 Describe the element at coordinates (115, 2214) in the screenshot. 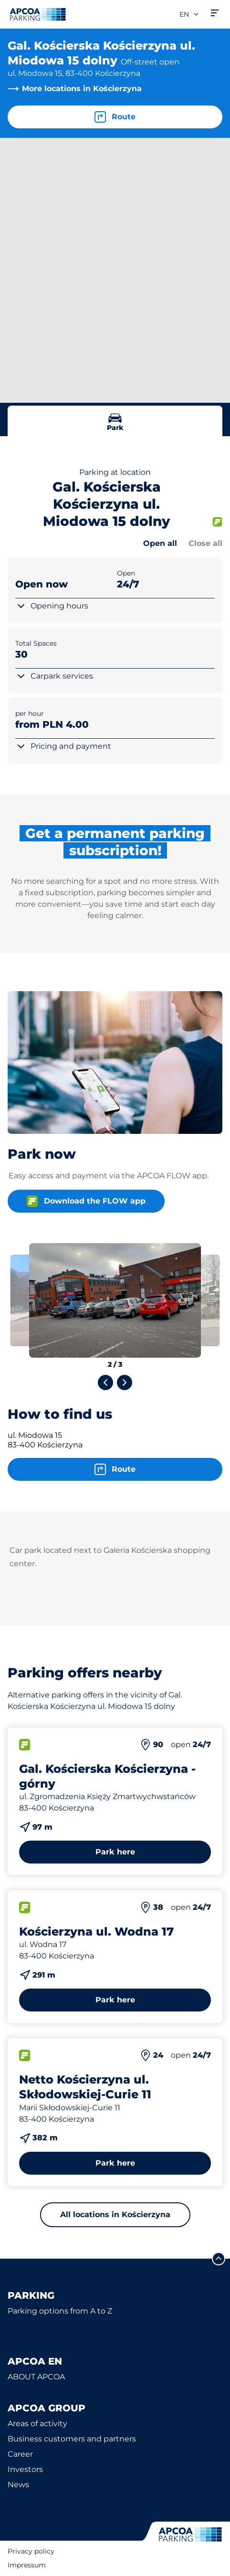

I see `All locations in Kościerzyna` at that location.